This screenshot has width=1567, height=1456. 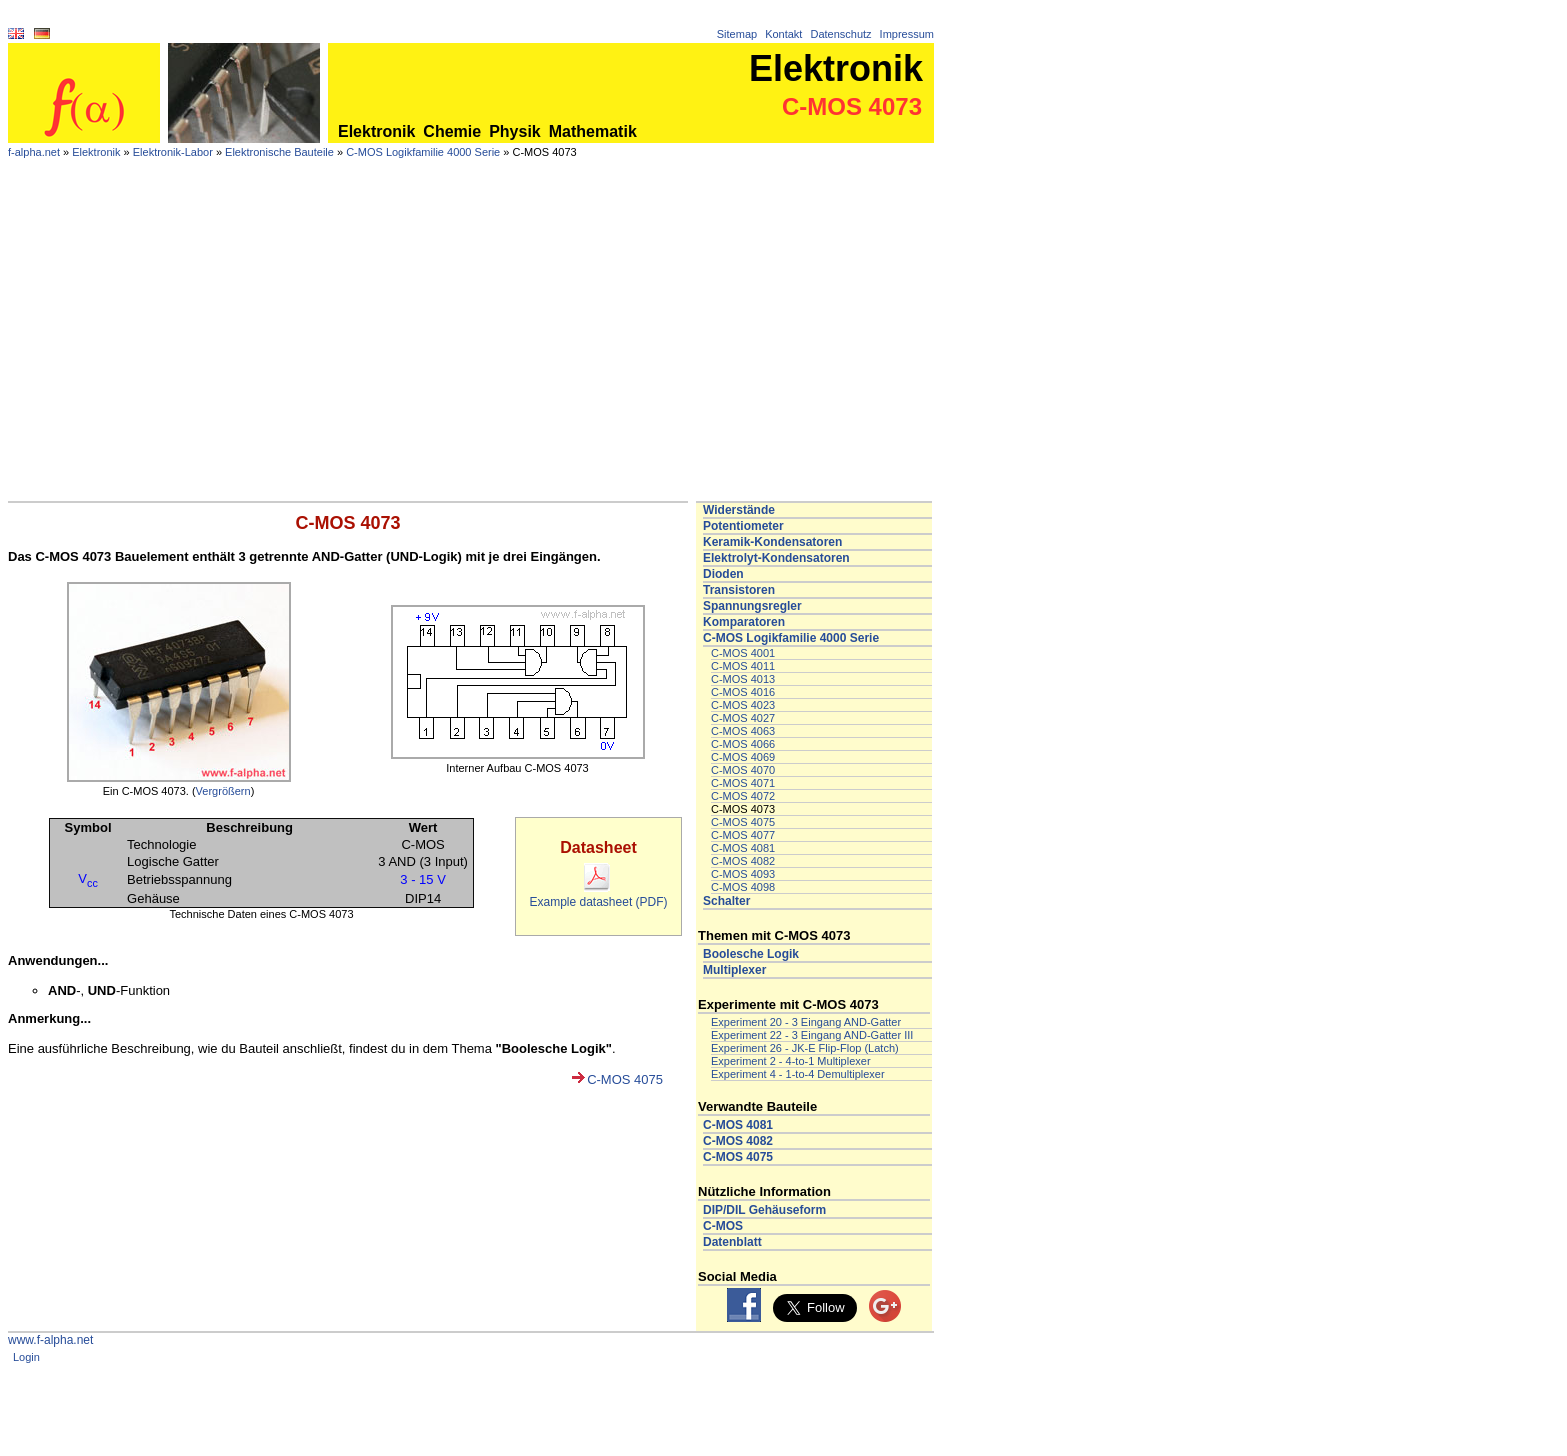 What do you see at coordinates (743, 796) in the screenshot?
I see `C-MOS 4072` at bounding box center [743, 796].